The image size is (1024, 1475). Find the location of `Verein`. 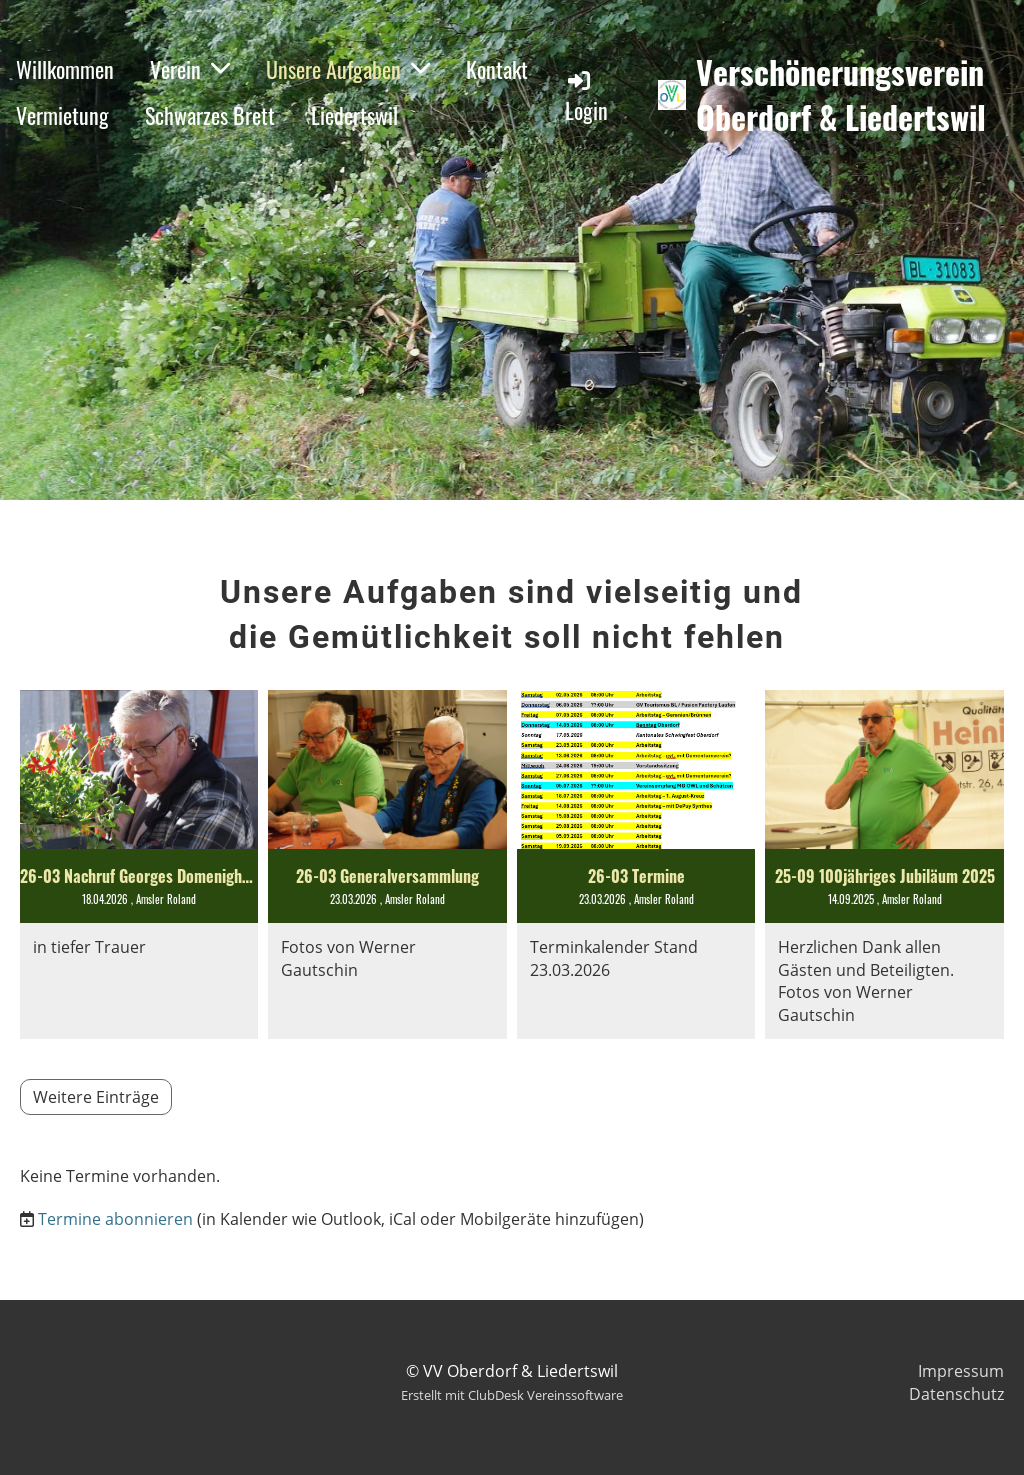

Verein is located at coordinates (190, 69).